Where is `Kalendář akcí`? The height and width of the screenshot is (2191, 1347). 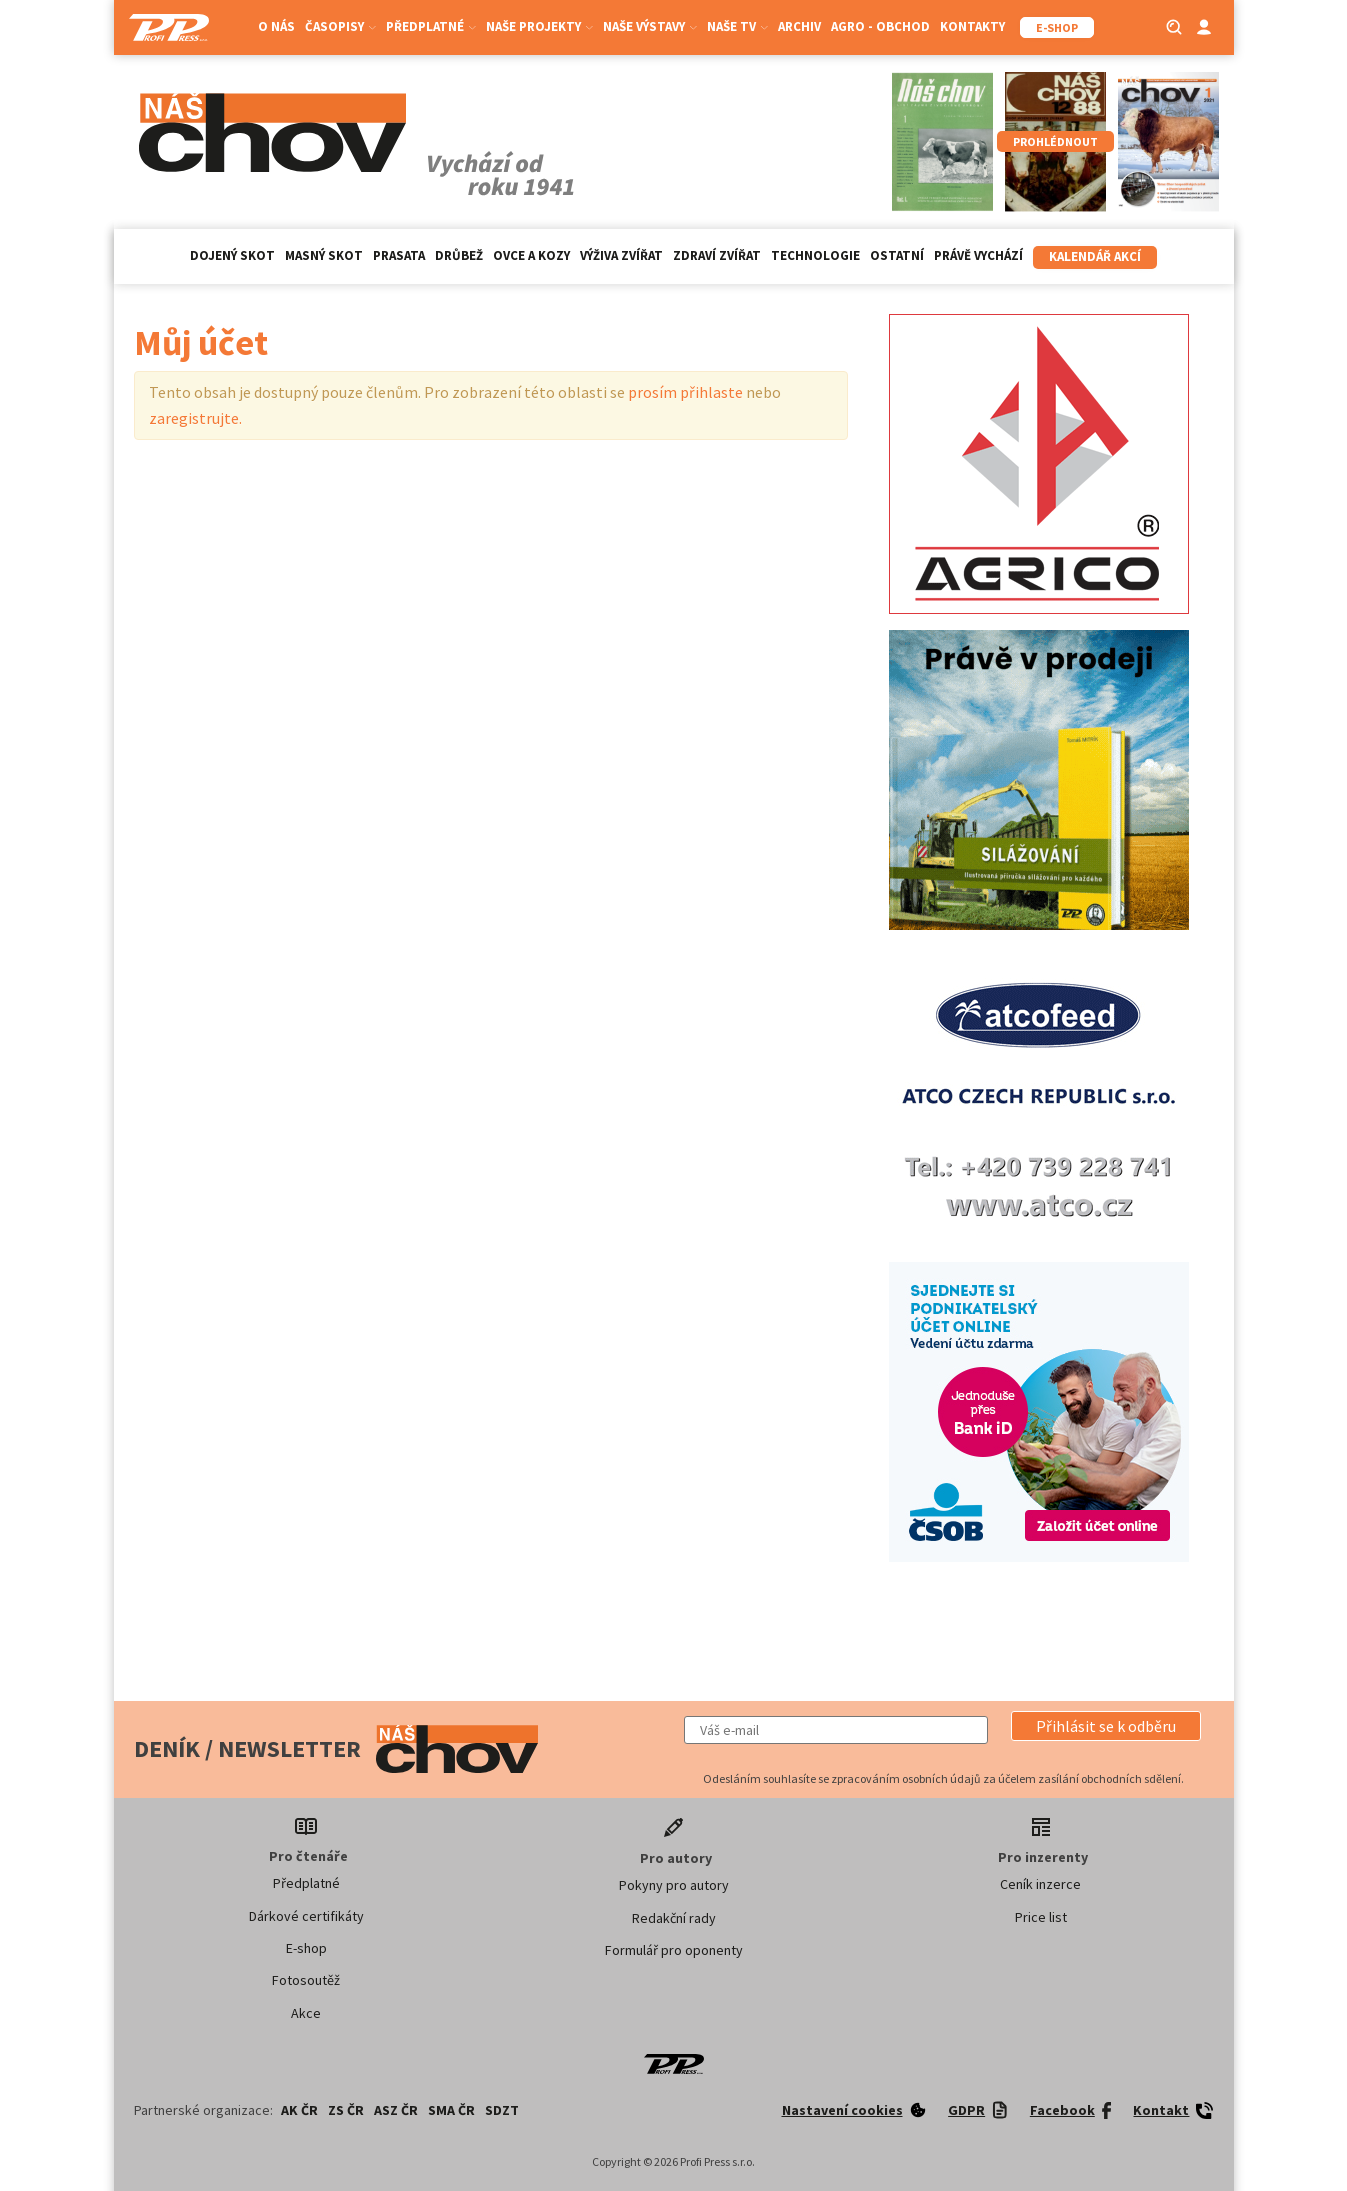
Kalendář akcí is located at coordinates (1095, 256).